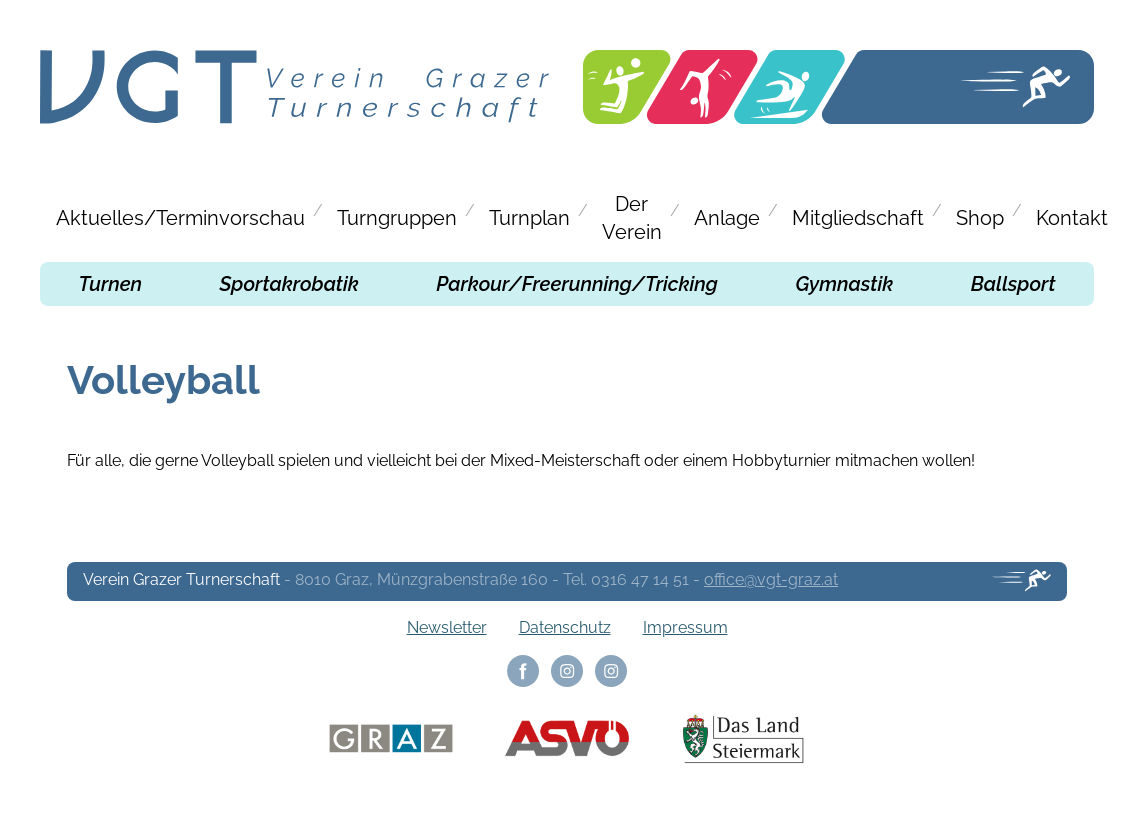 This screenshot has height=814, width=1134. Describe the element at coordinates (577, 284) in the screenshot. I see `Parkour/Freerunning/Tricking` at that location.